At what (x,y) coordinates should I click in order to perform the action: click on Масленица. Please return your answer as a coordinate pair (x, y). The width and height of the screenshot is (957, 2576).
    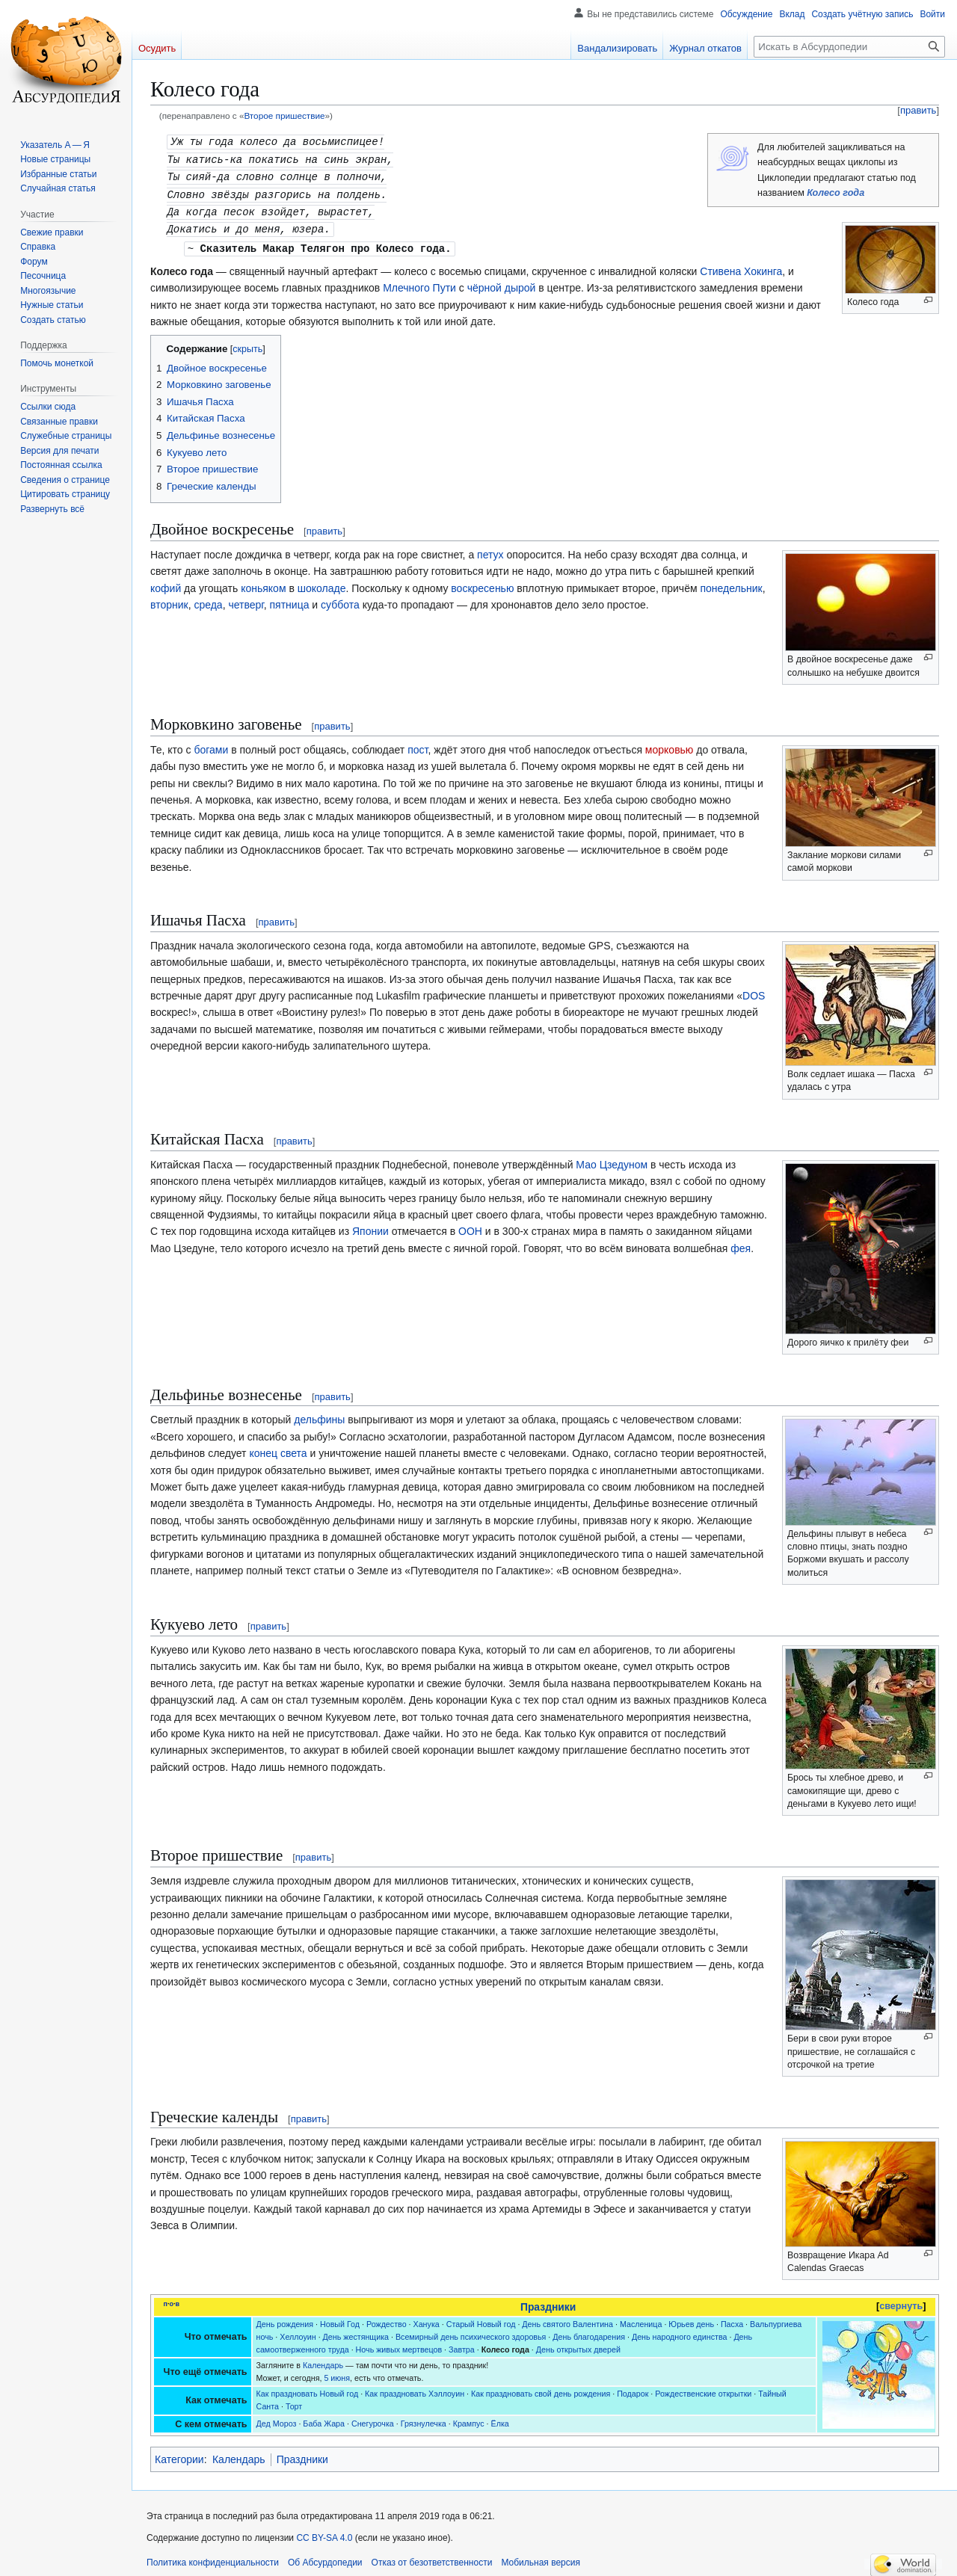
    Looking at the image, I should click on (641, 2318).